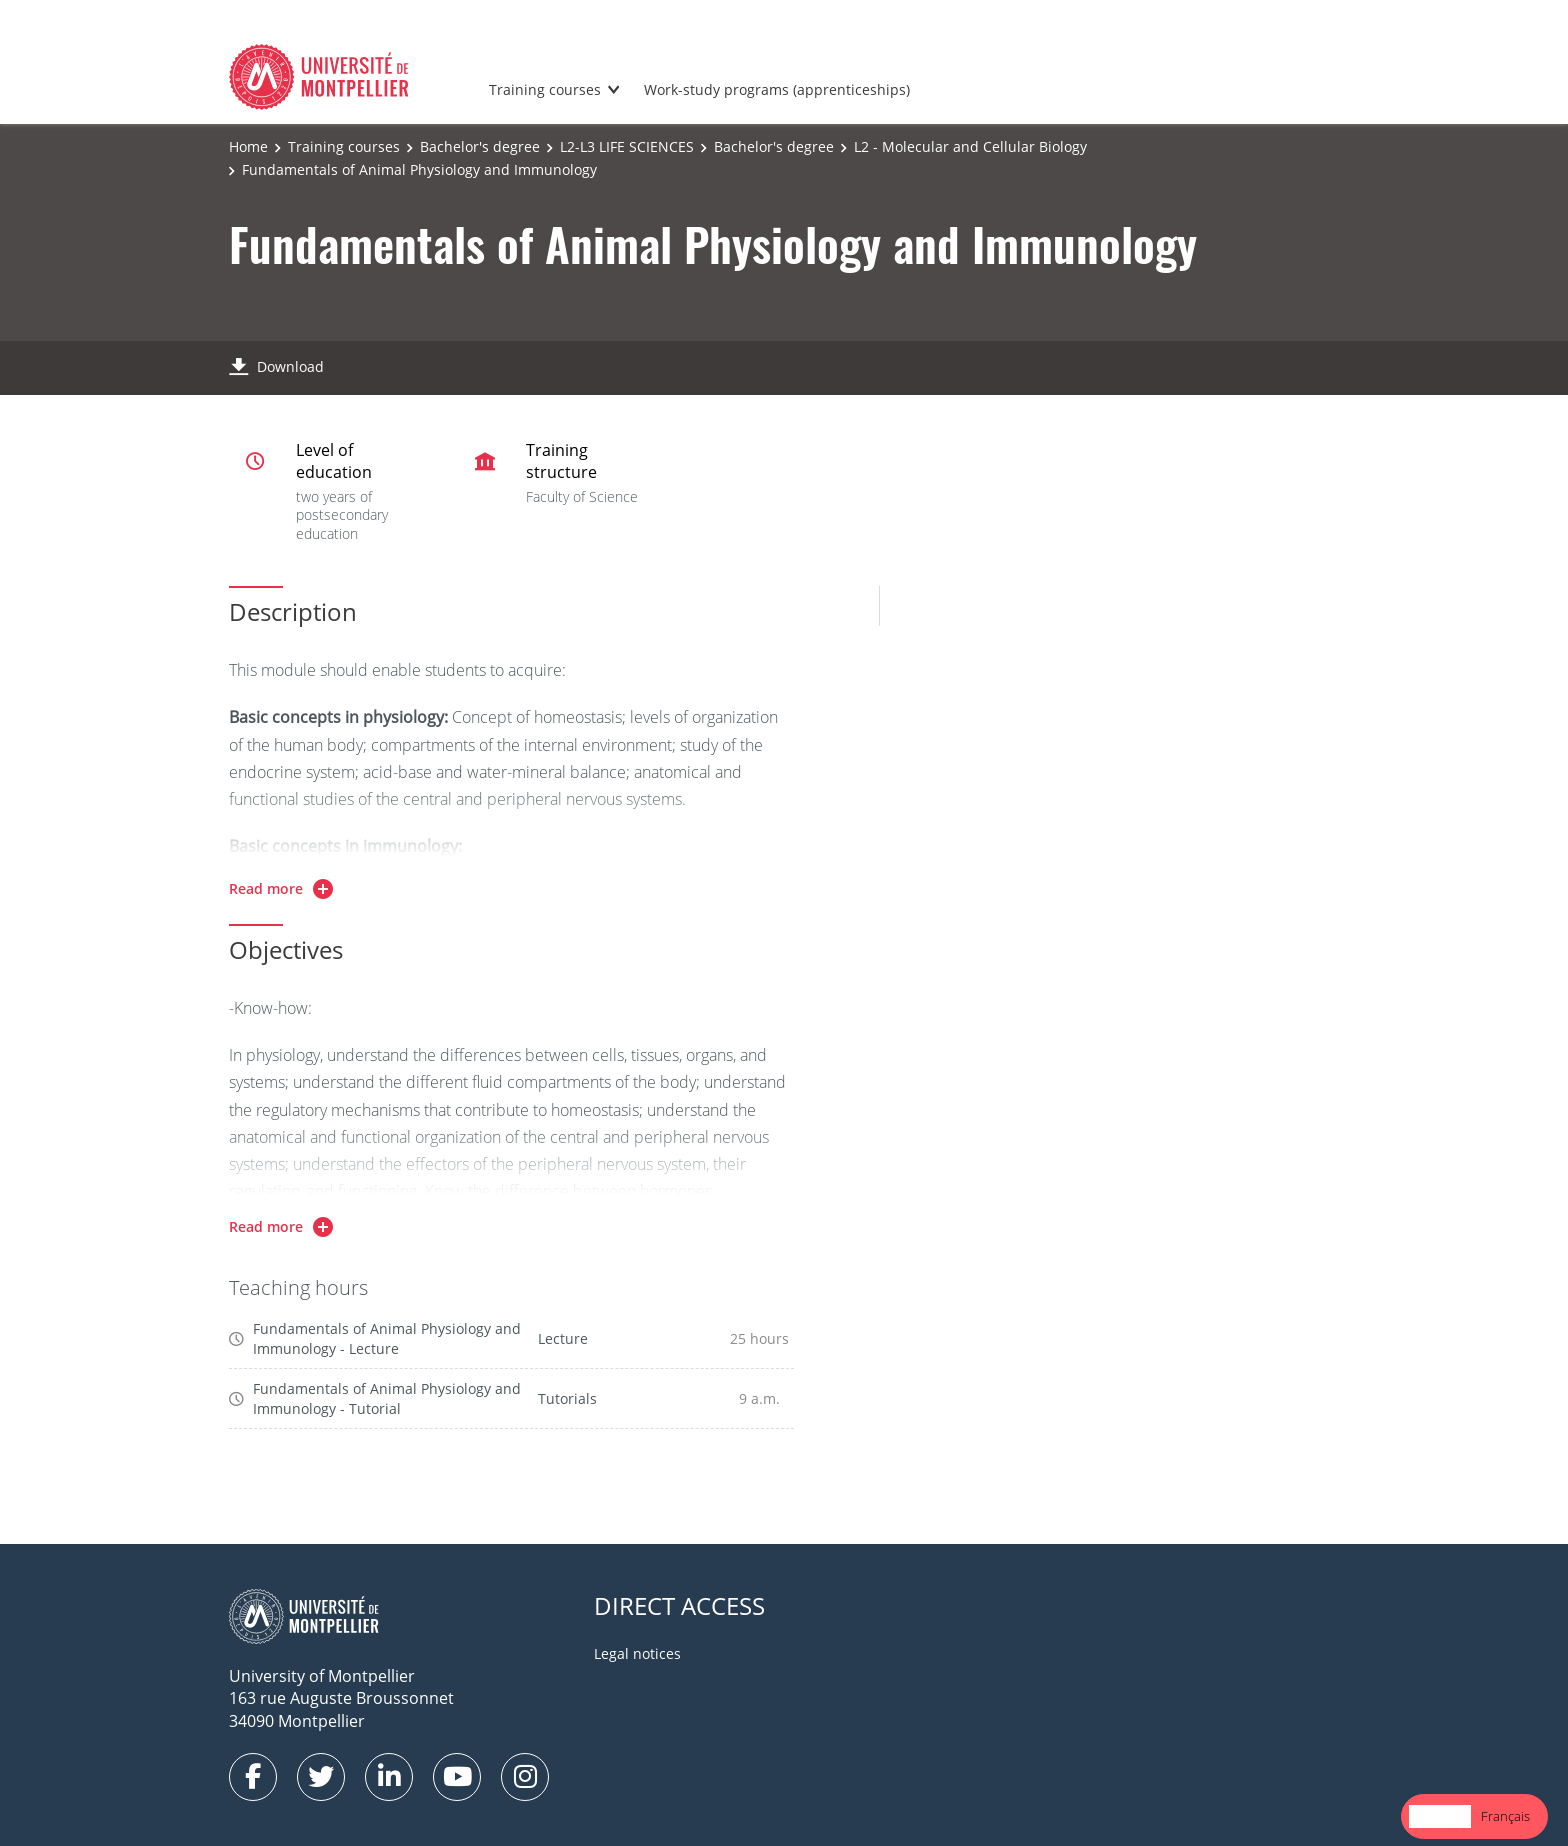 Image resolution: width=1568 pixels, height=1846 pixels. Describe the element at coordinates (627, 146) in the screenshot. I see `L2-L3 LIFE SCIENCES` at that location.